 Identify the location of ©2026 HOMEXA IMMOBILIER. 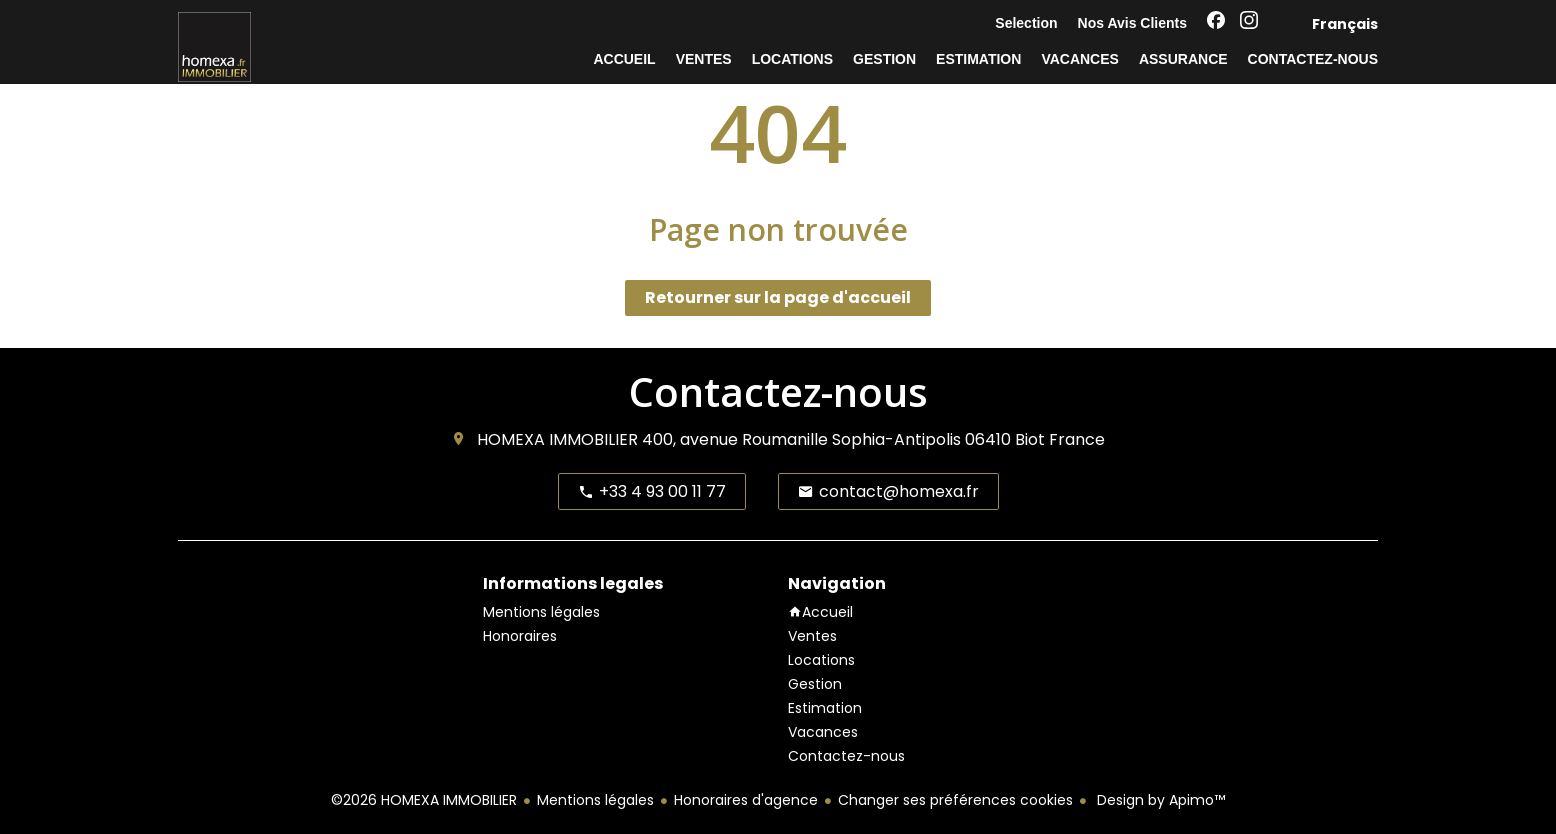
(424, 800).